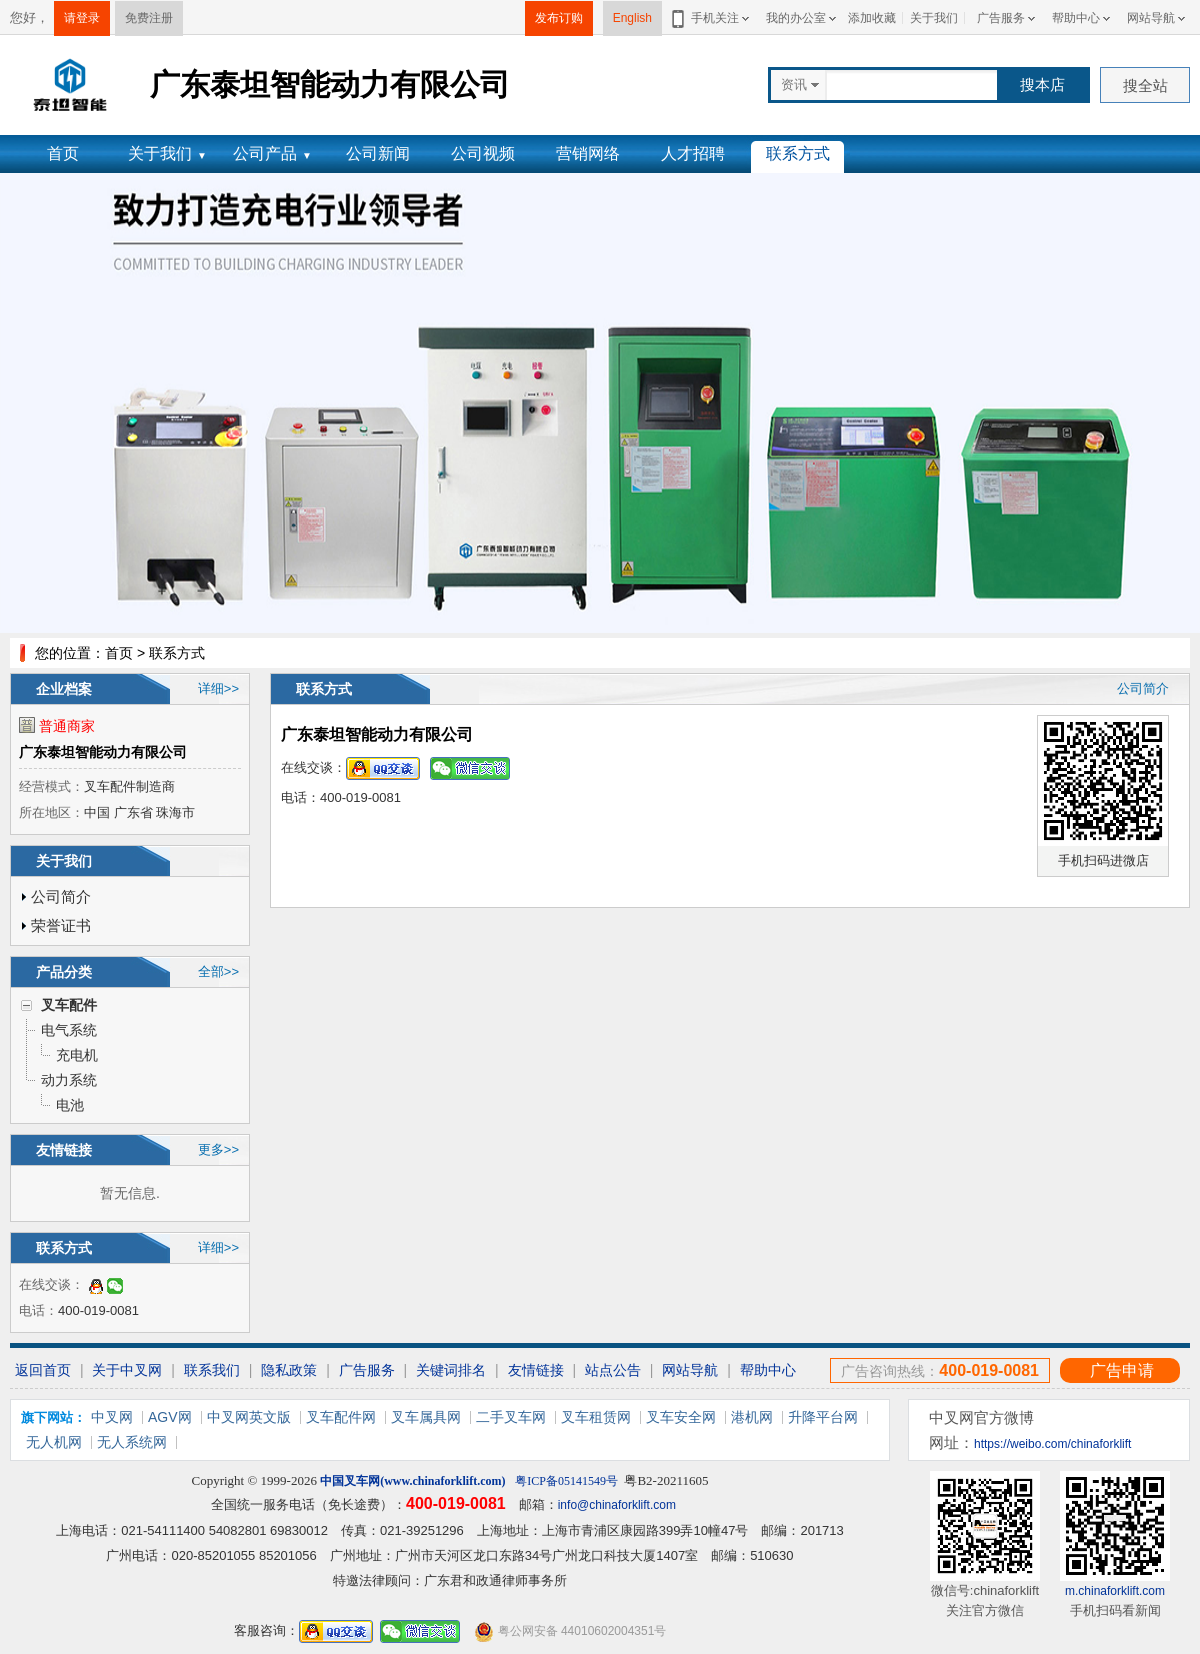  What do you see at coordinates (82, 18) in the screenshot?
I see `请登录` at bounding box center [82, 18].